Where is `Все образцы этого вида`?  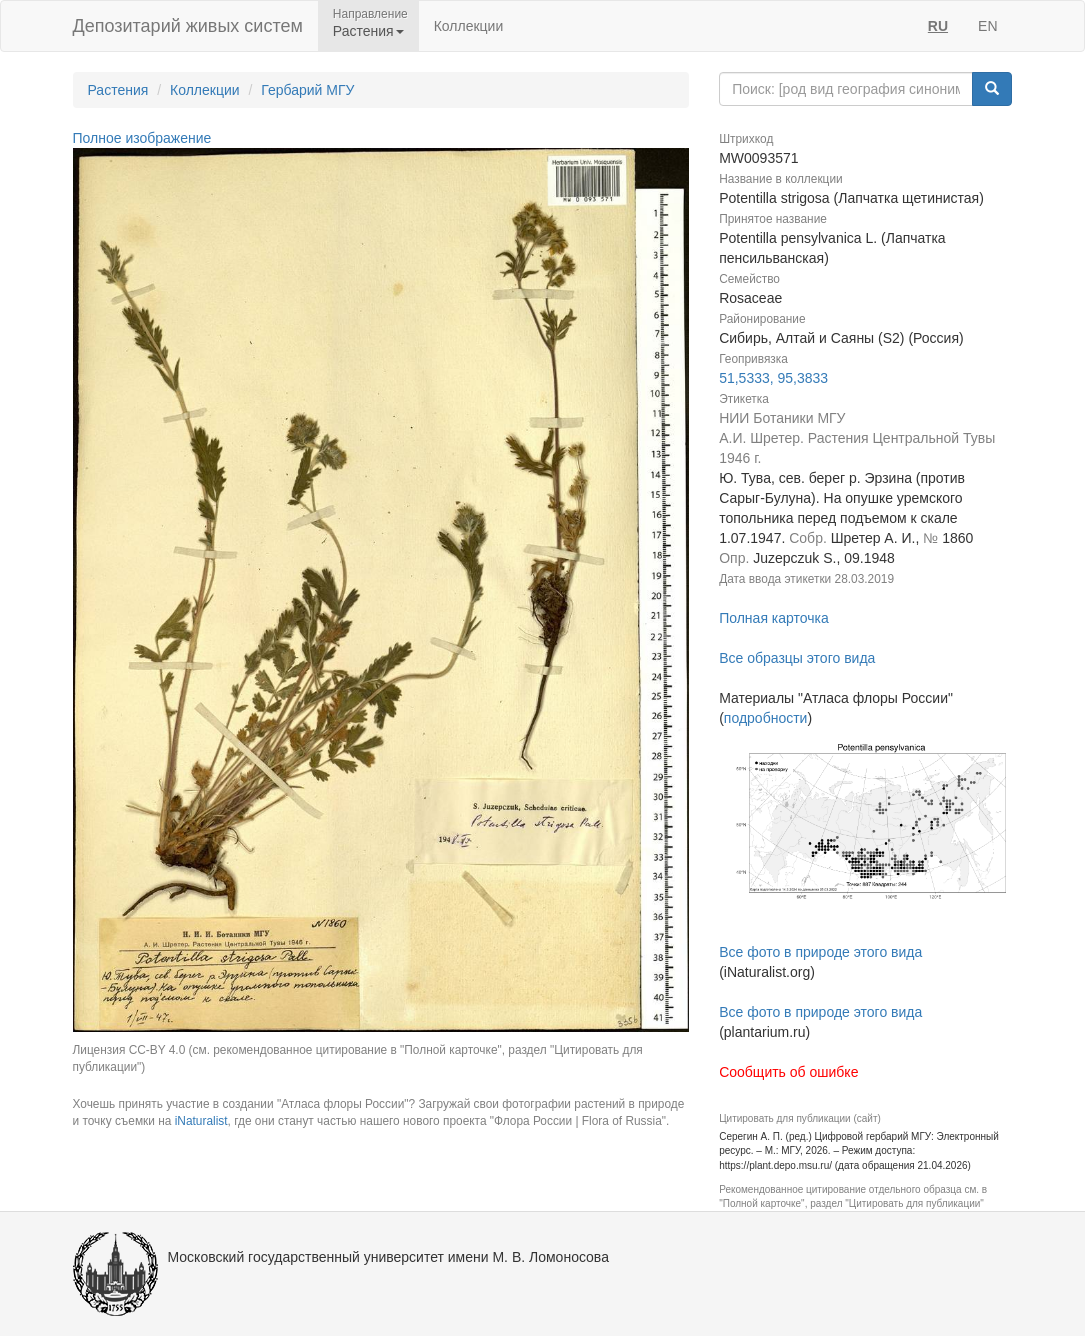 Все образцы этого вида is located at coordinates (797, 658).